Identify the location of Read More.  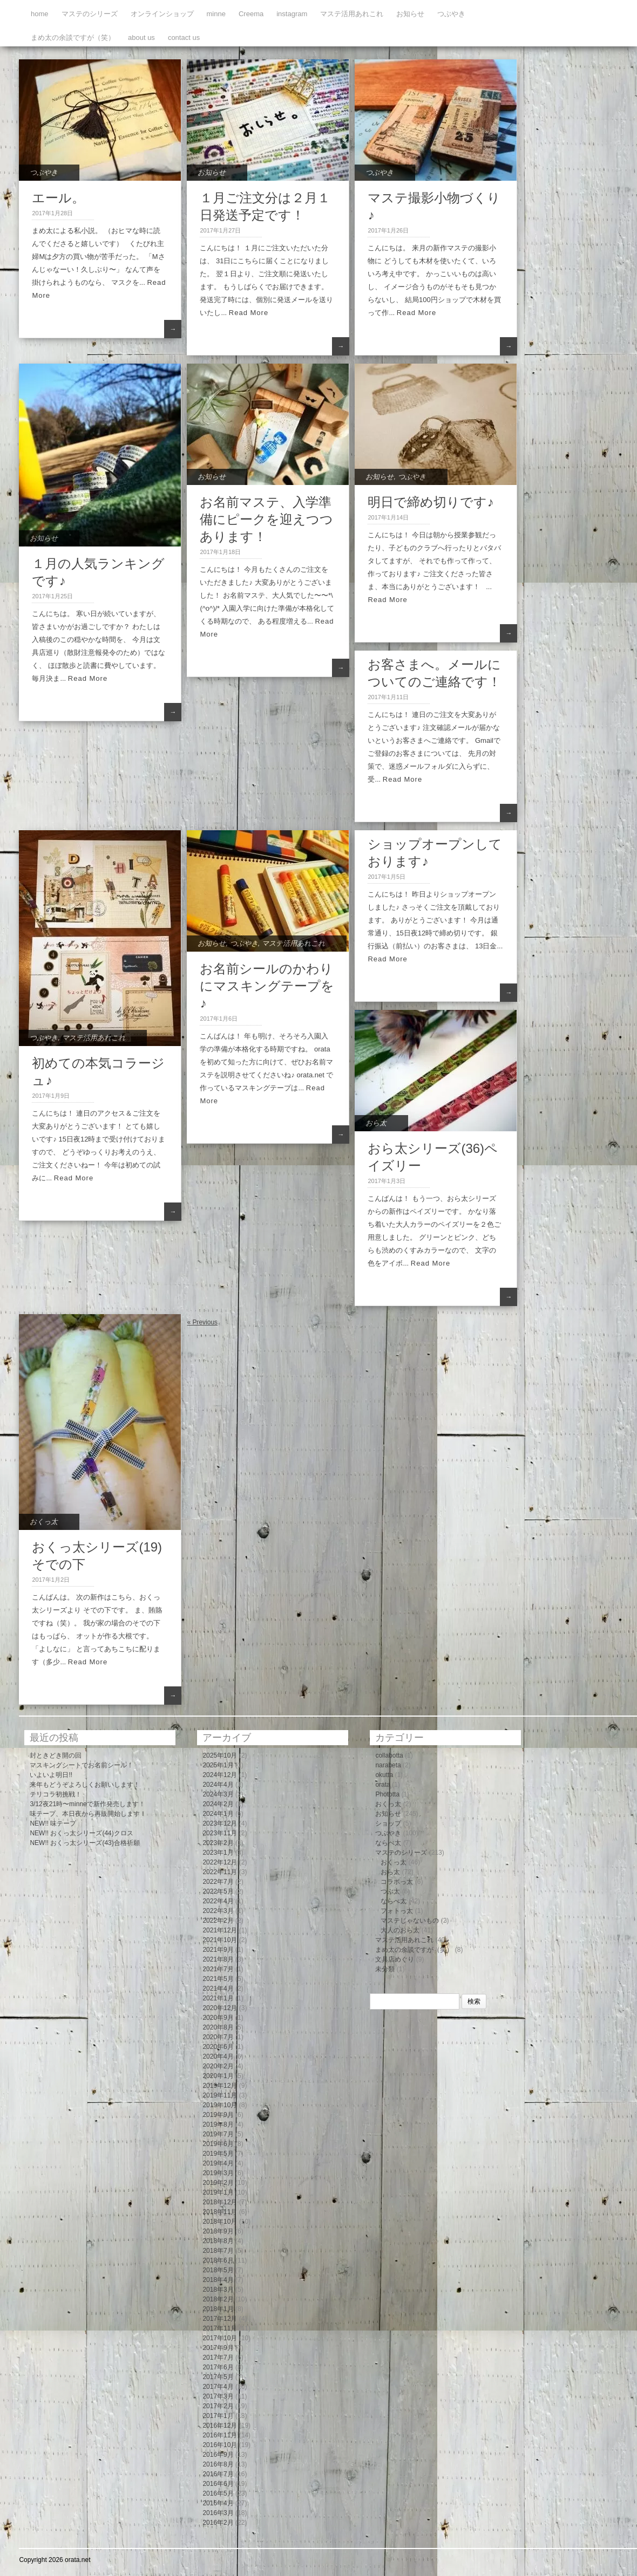
(248, 313).